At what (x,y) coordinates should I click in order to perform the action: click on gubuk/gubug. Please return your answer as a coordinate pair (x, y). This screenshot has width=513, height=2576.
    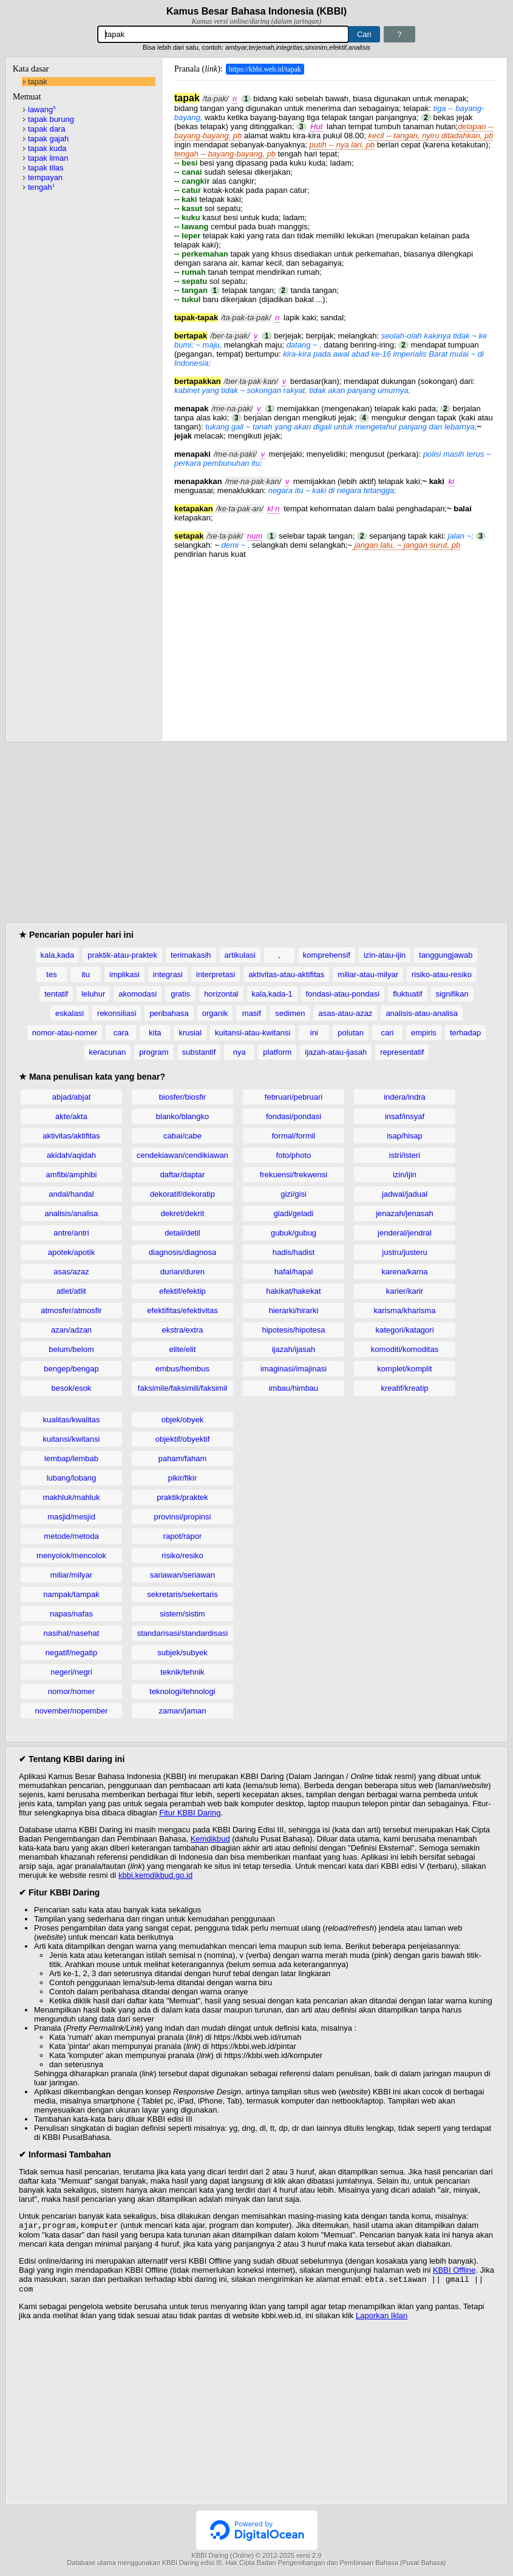
    Looking at the image, I should click on (293, 1232).